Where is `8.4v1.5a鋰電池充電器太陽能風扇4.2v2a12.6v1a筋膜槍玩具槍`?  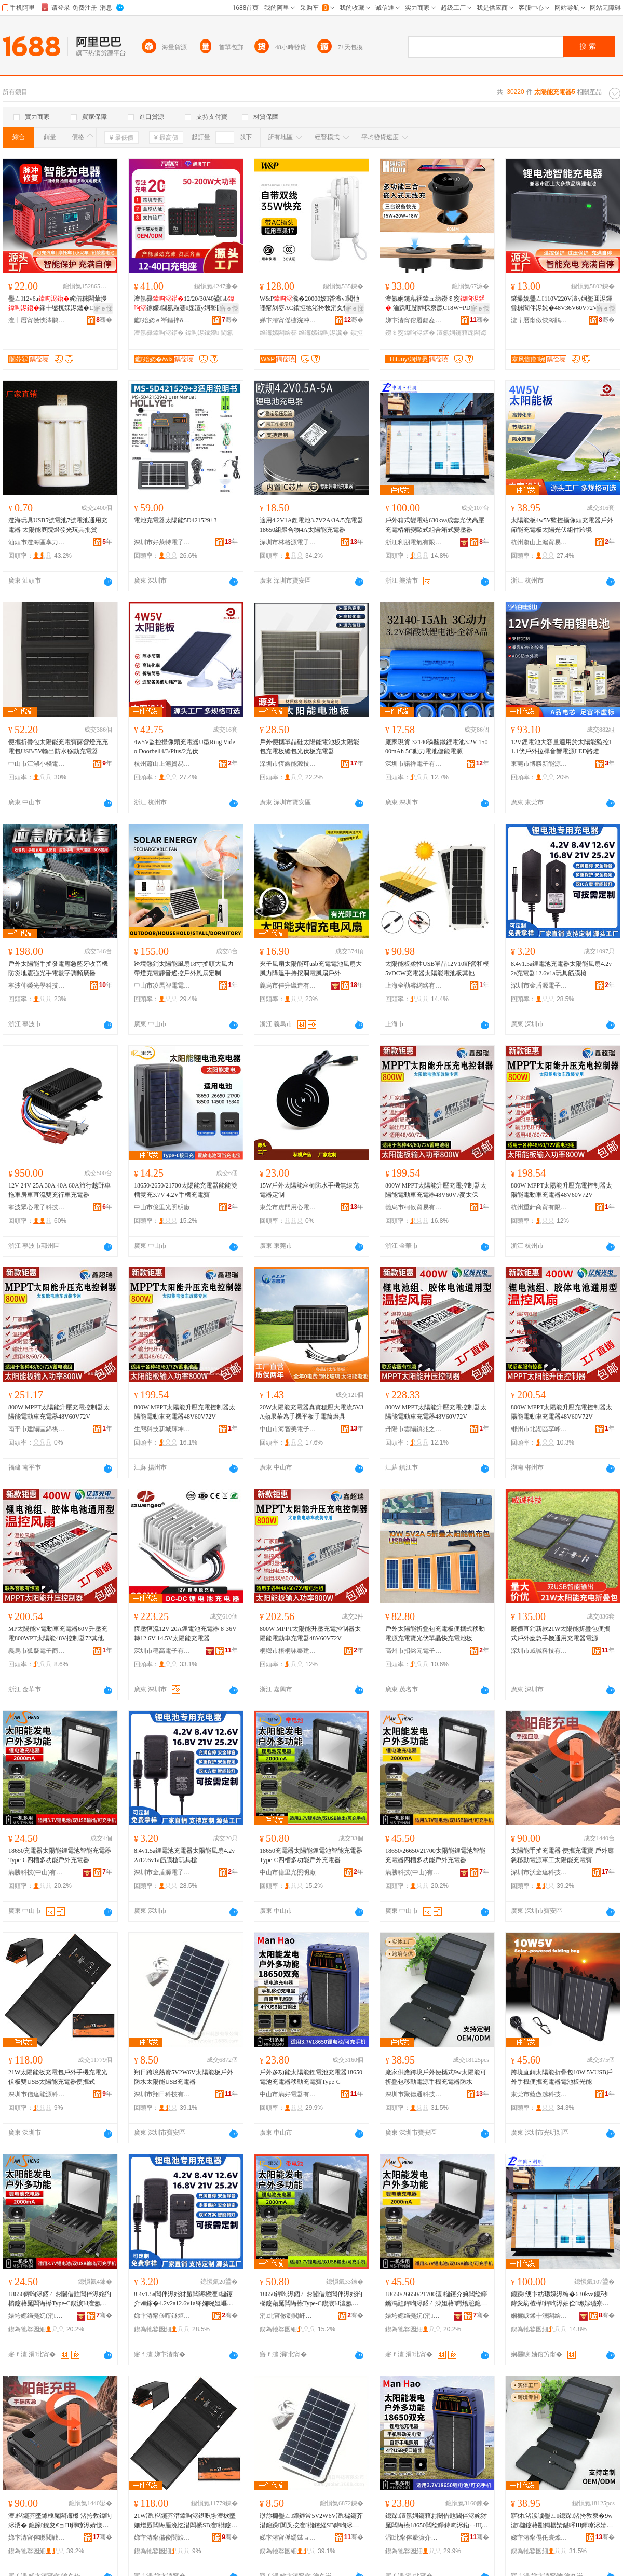
8.4v1.5a鋰電池充電器太陽能風扇4.2v2a12.6v1a筋膜槍玩具槍 is located at coordinates (184, 1855).